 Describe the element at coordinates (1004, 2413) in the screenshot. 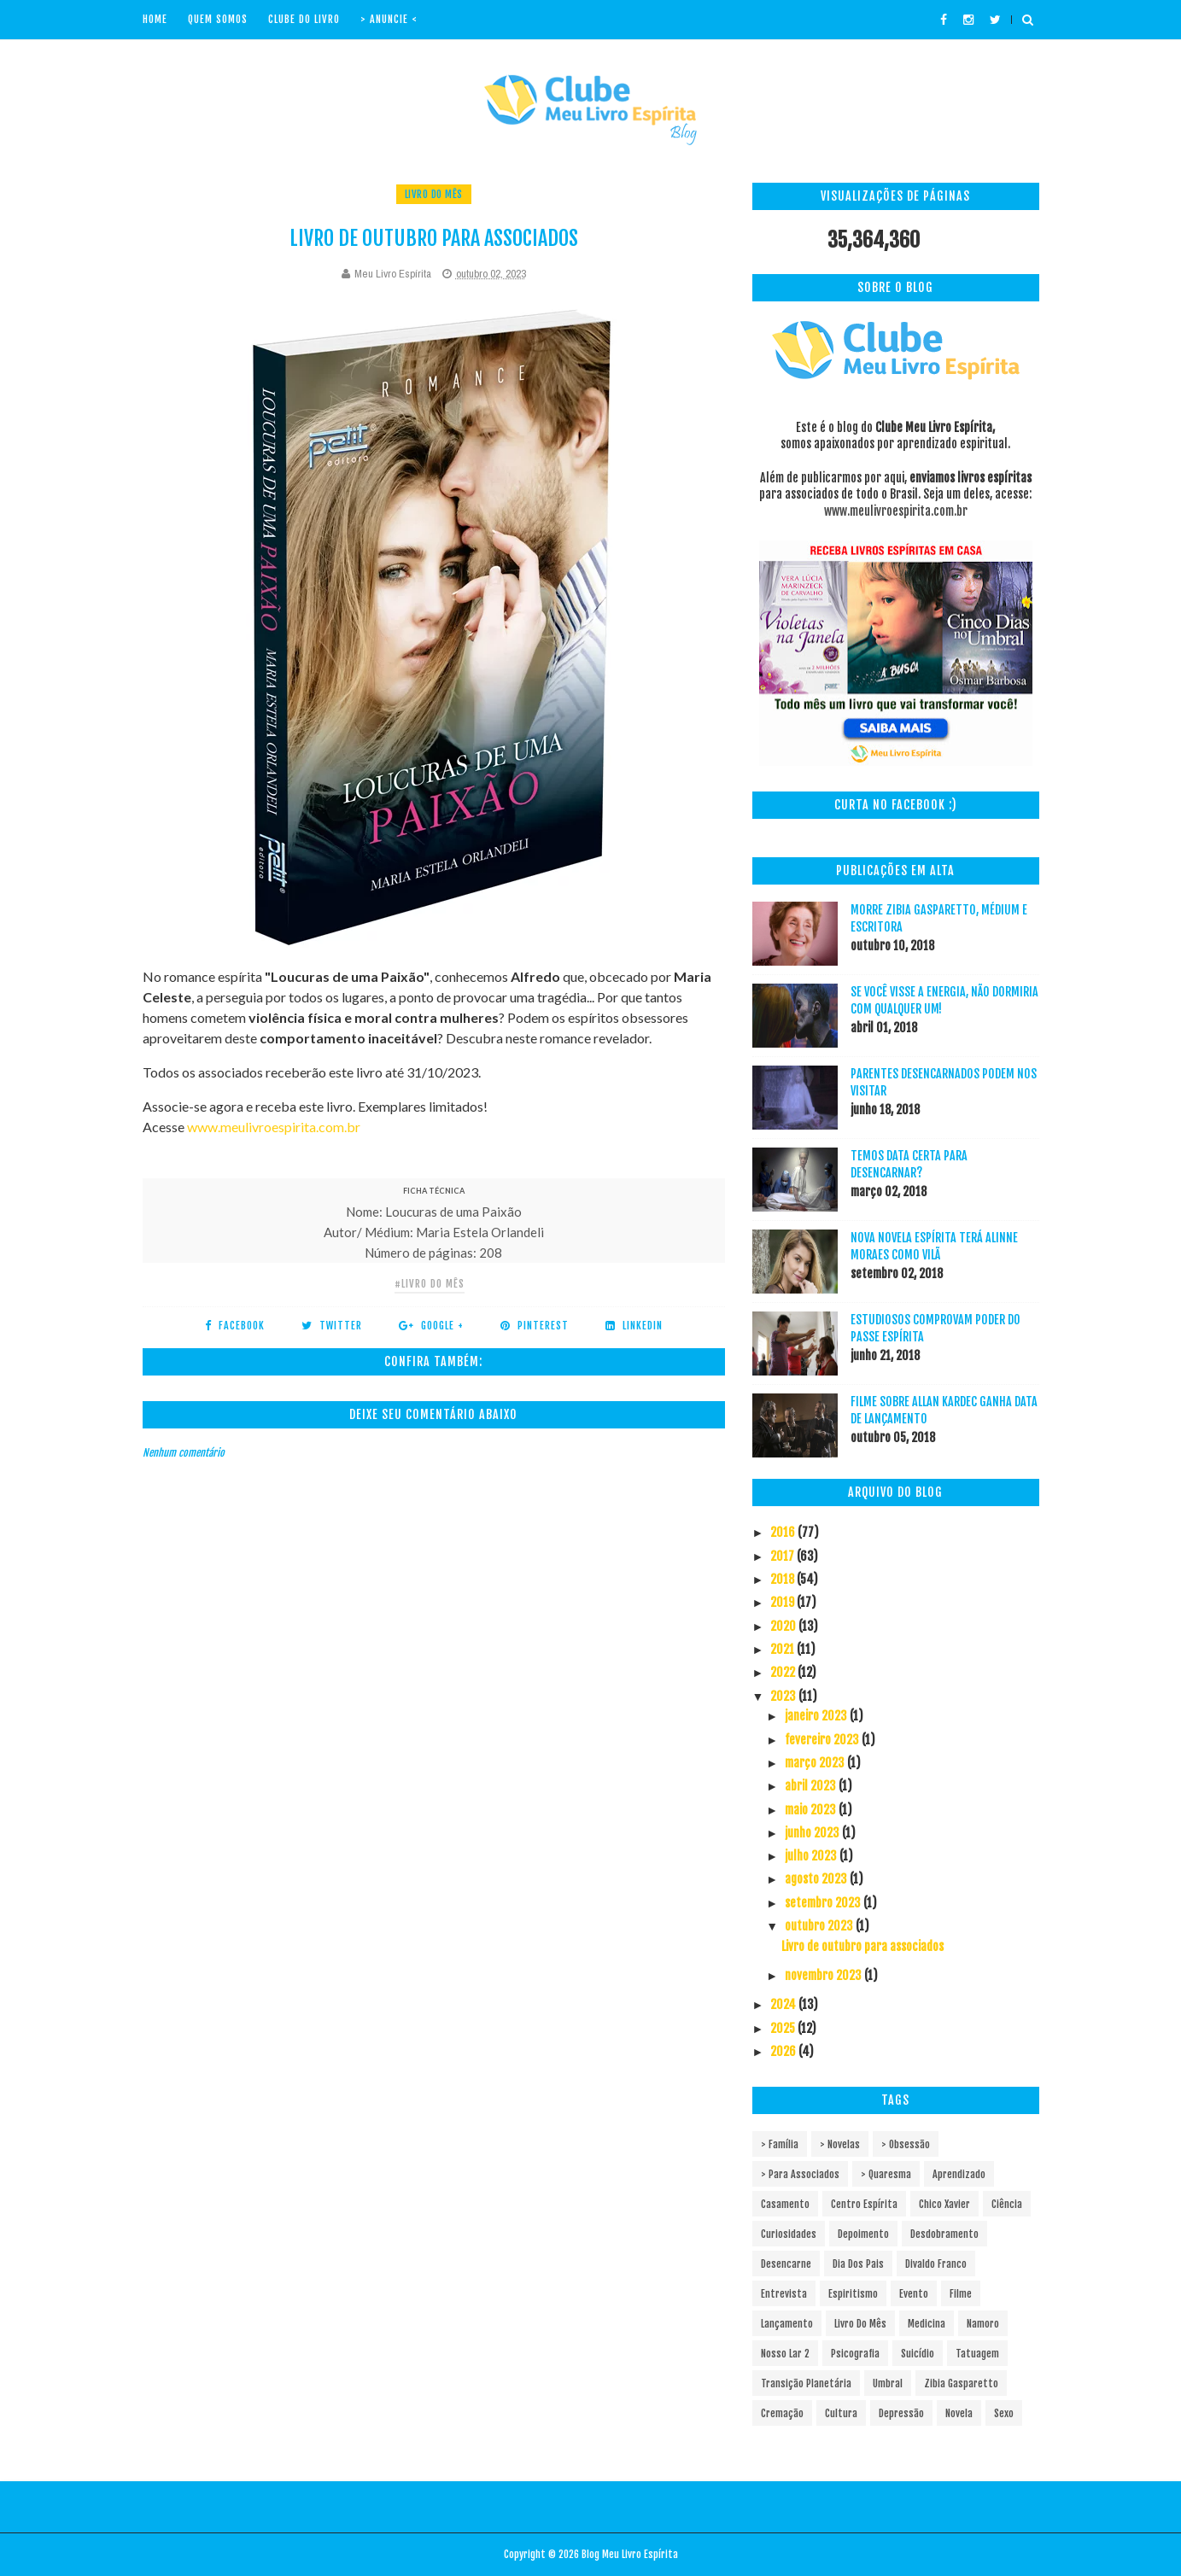

I see `sexo` at that location.